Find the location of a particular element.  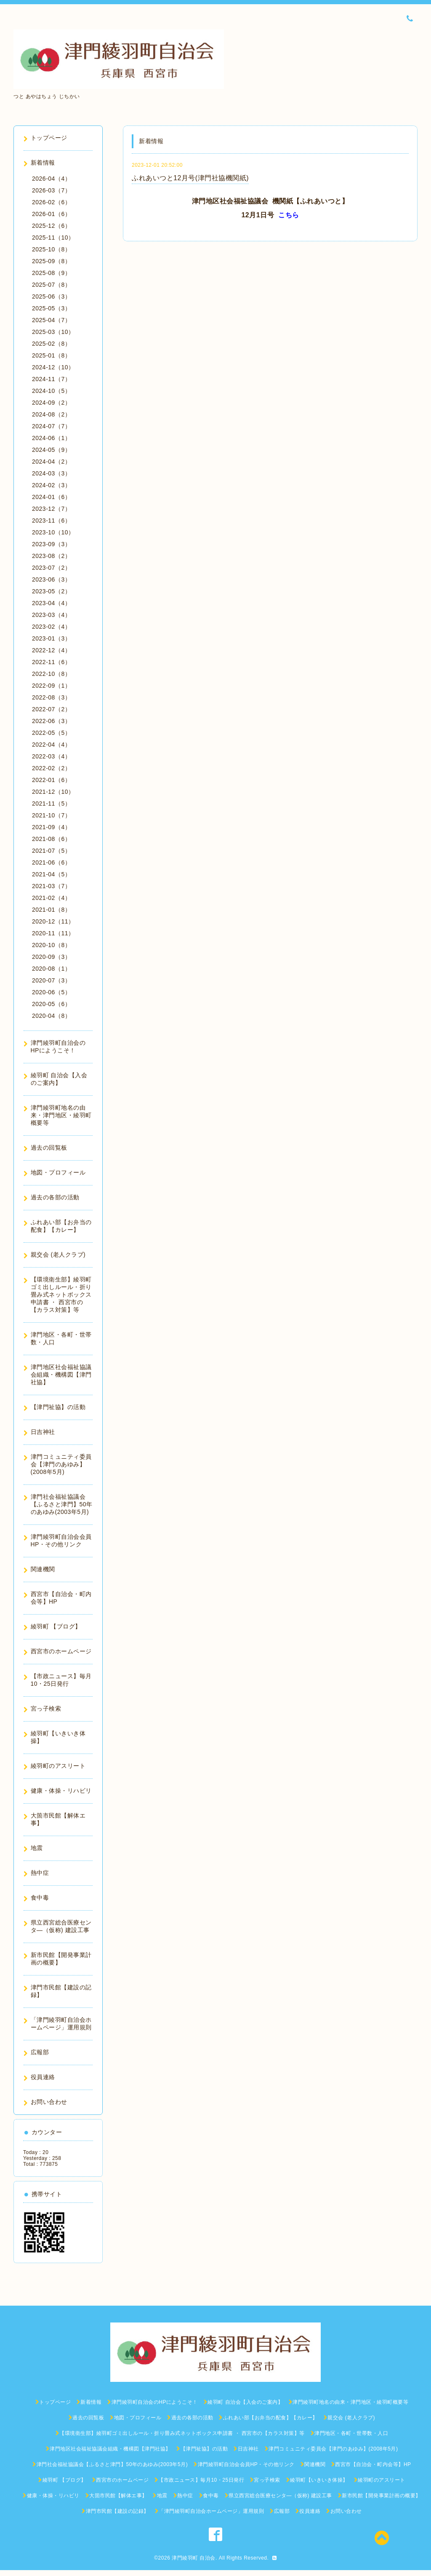

2021-06（6） is located at coordinates (51, 862).